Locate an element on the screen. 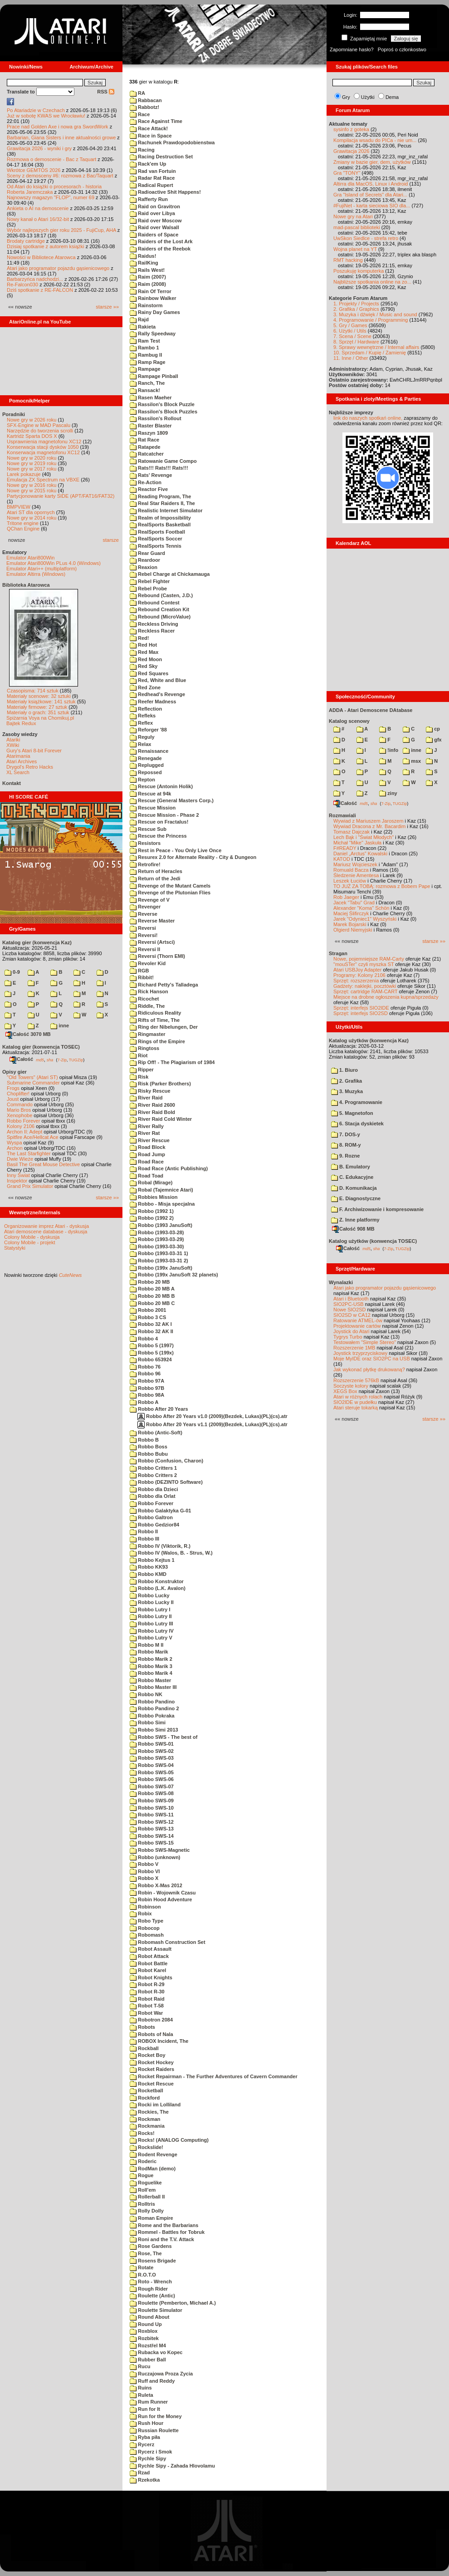 This screenshot has width=449, height=2576. Już w sobotę KWAS we Wrocławiu! is located at coordinates (46, 115).